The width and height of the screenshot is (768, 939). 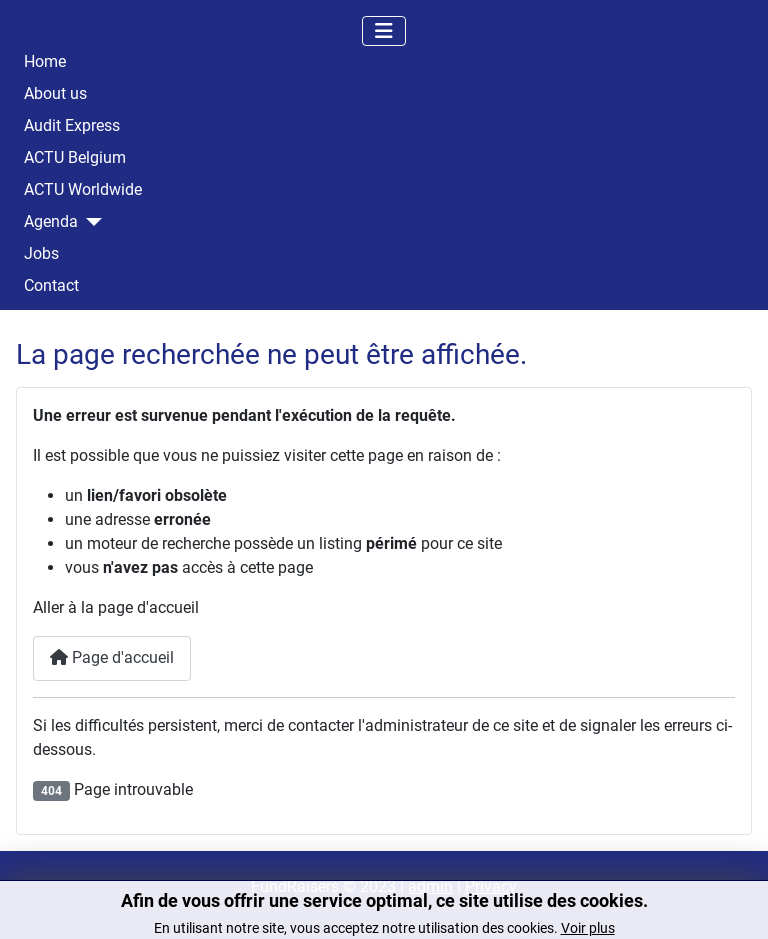 What do you see at coordinates (75, 158) in the screenshot?
I see `ACTU Belgium` at bounding box center [75, 158].